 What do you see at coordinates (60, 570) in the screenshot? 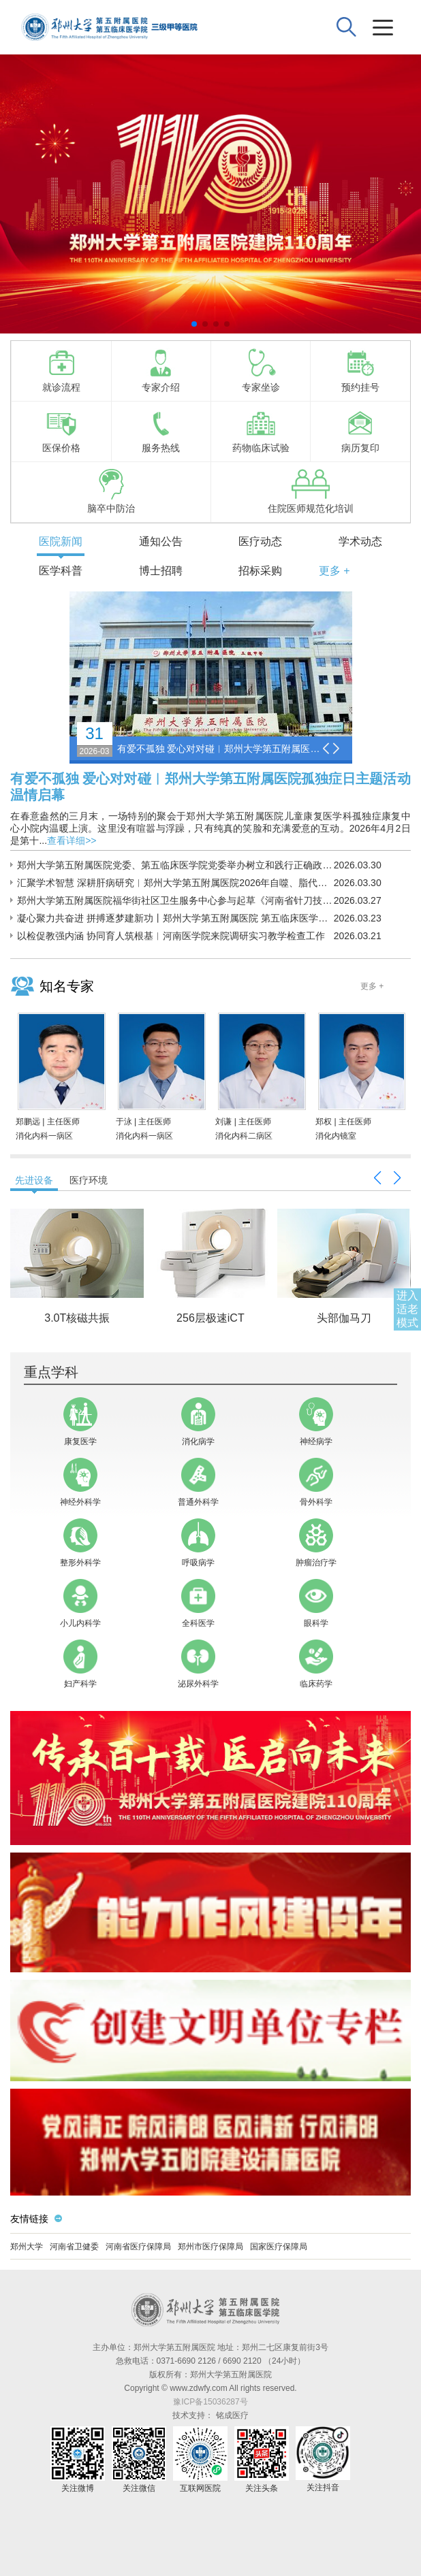
I see `医学科普` at bounding box center [60, 570].